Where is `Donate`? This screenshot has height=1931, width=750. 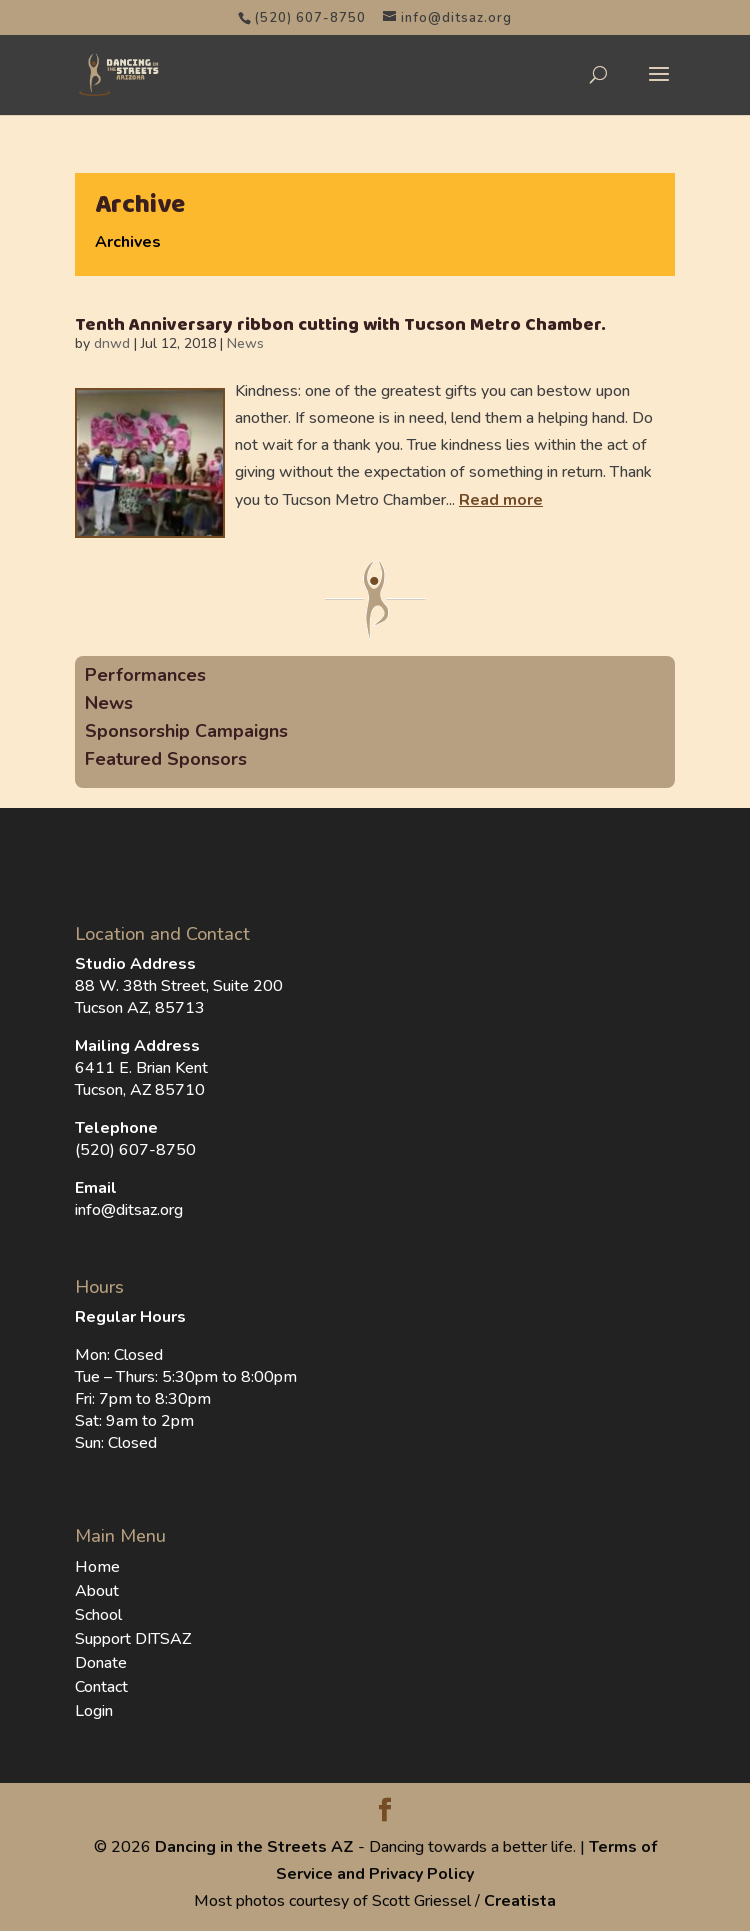
Donate is located at coordinates (101, 1663).